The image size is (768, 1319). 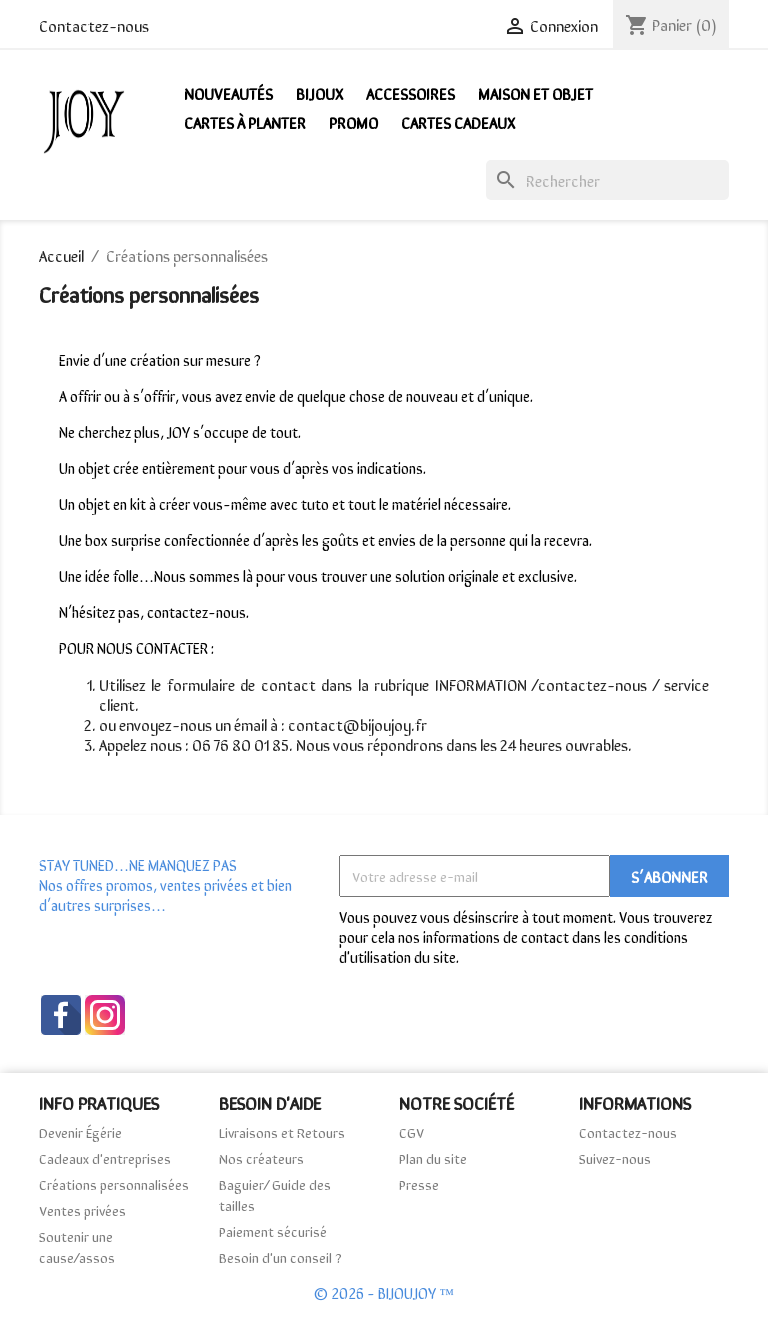 I want to click on Suivez-nous, so click(x=615, y=1158).